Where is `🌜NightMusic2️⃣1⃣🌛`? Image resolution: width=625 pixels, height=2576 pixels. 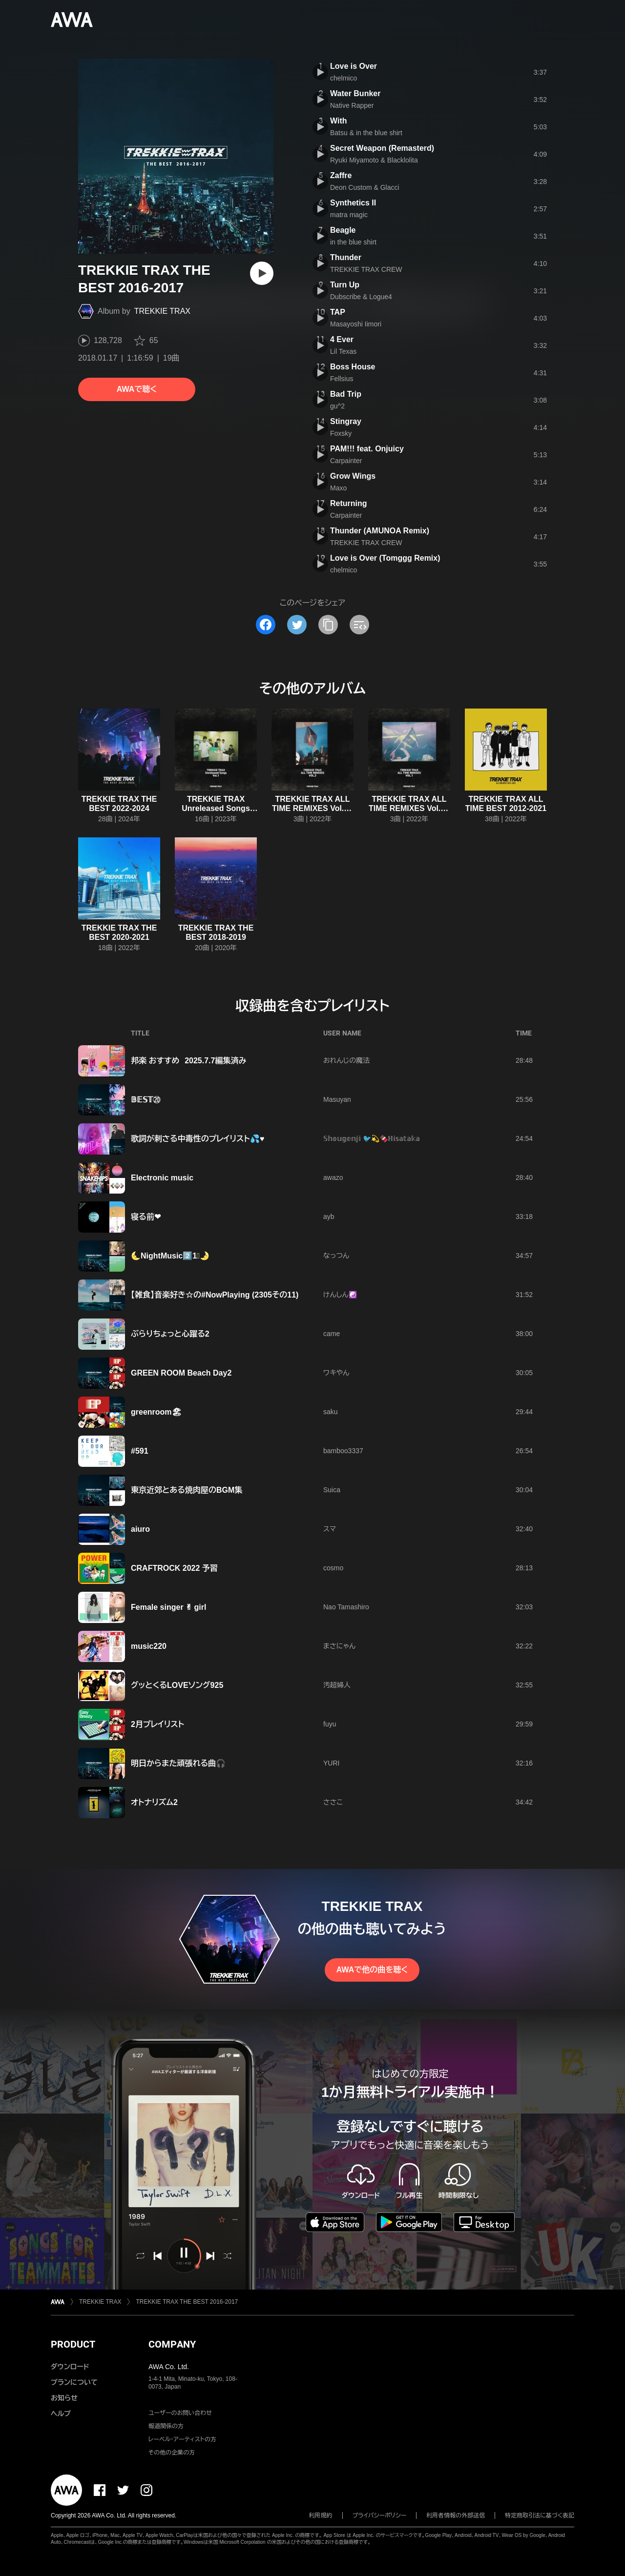 🌜NightMusic2️⃣1⃣🌛 is located at coordinates (170, 1256).